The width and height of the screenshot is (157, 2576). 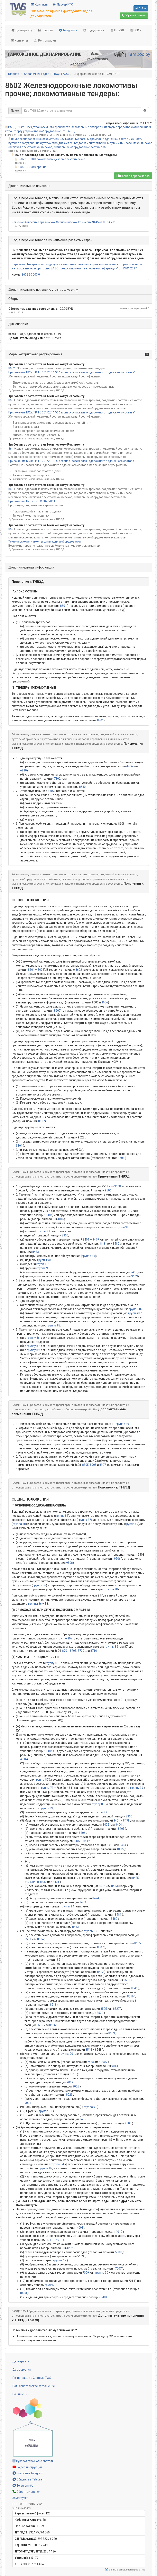 I want to click on 8525, so click(x=103, y=2008).